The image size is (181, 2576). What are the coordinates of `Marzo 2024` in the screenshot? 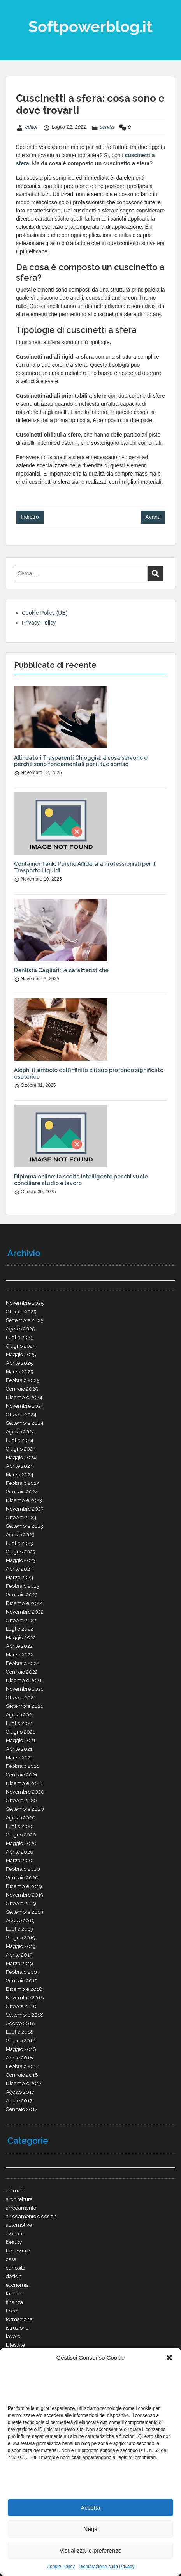 It's located at (19, 1474).